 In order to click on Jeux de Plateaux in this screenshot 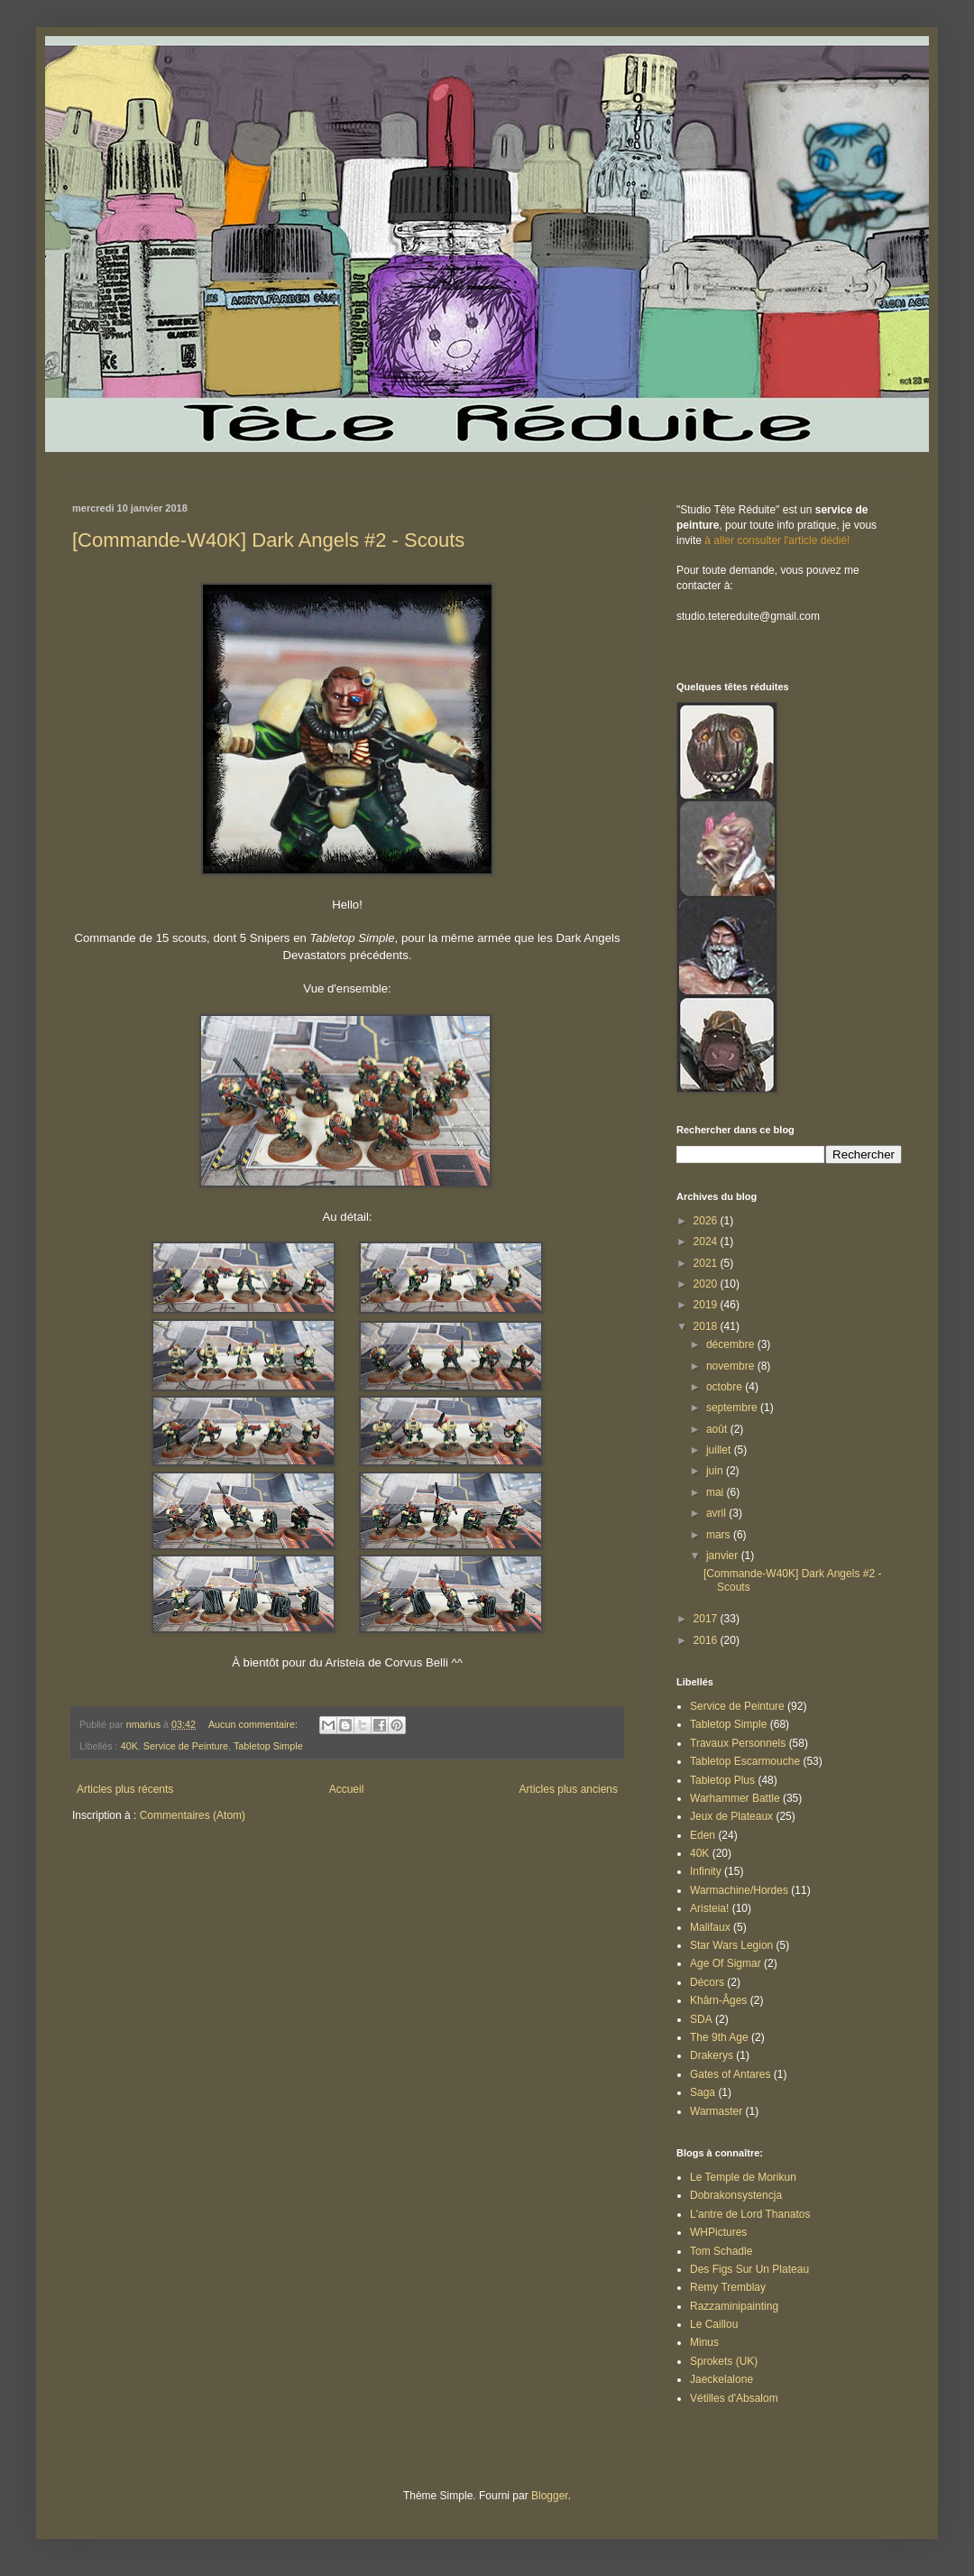, I will do `click(731, 1816)`.